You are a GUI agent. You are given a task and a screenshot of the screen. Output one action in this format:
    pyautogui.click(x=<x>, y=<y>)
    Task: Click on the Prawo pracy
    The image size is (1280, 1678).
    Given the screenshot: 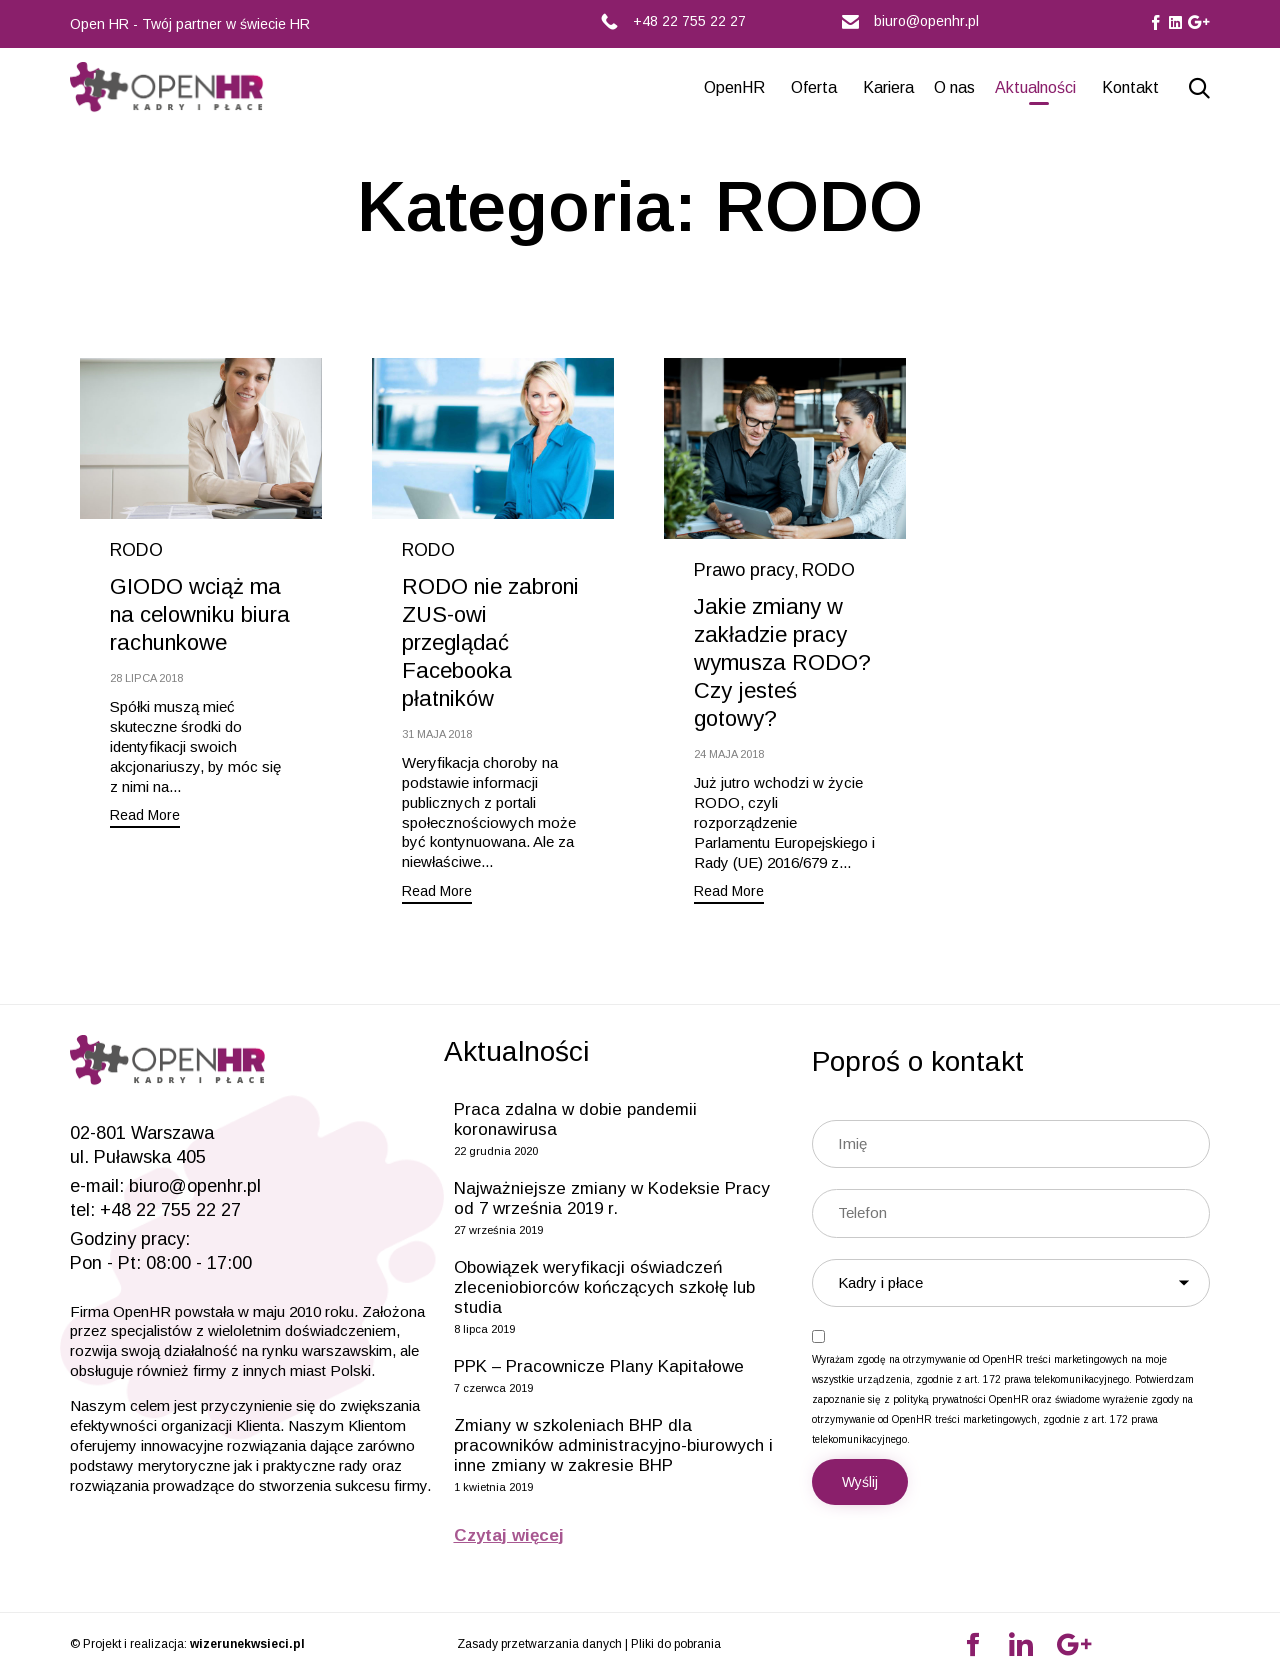 What is the action you would take?
    pyautogui.click(x=744, y=570)
    